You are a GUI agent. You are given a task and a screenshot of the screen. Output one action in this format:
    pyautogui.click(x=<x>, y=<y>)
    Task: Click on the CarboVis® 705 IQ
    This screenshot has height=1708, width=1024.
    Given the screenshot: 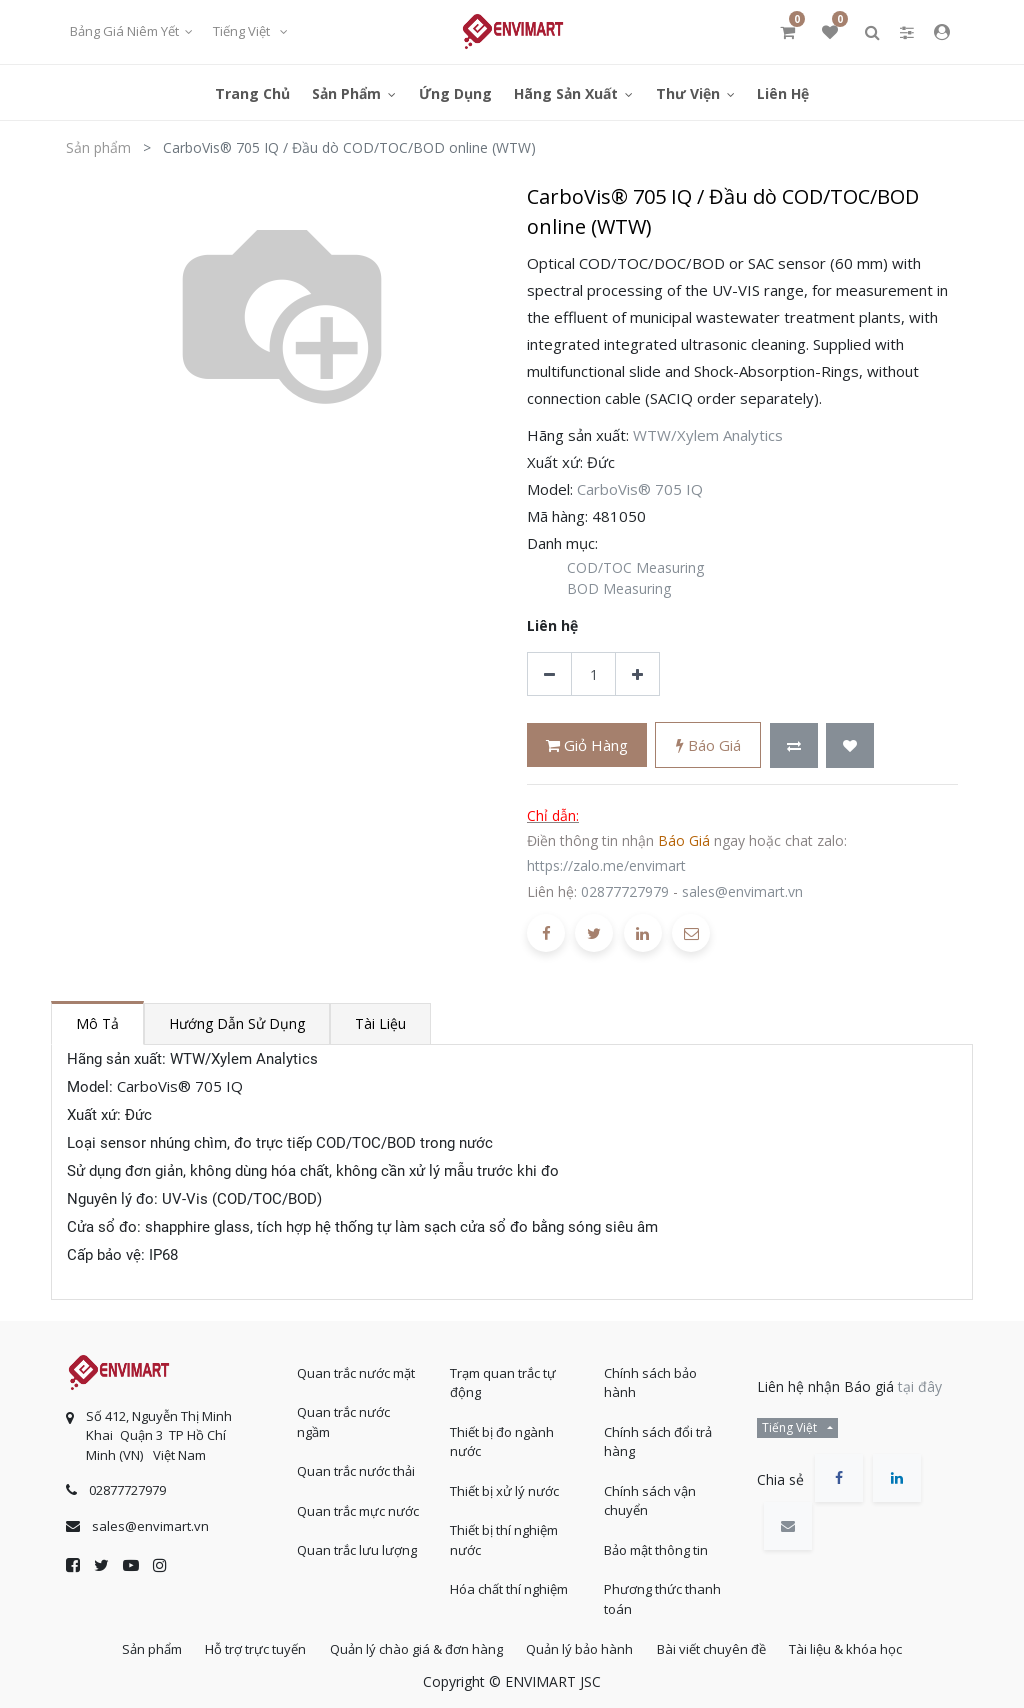 What is the action you would take?
    pyautogui.click(x=640, y=489)
    